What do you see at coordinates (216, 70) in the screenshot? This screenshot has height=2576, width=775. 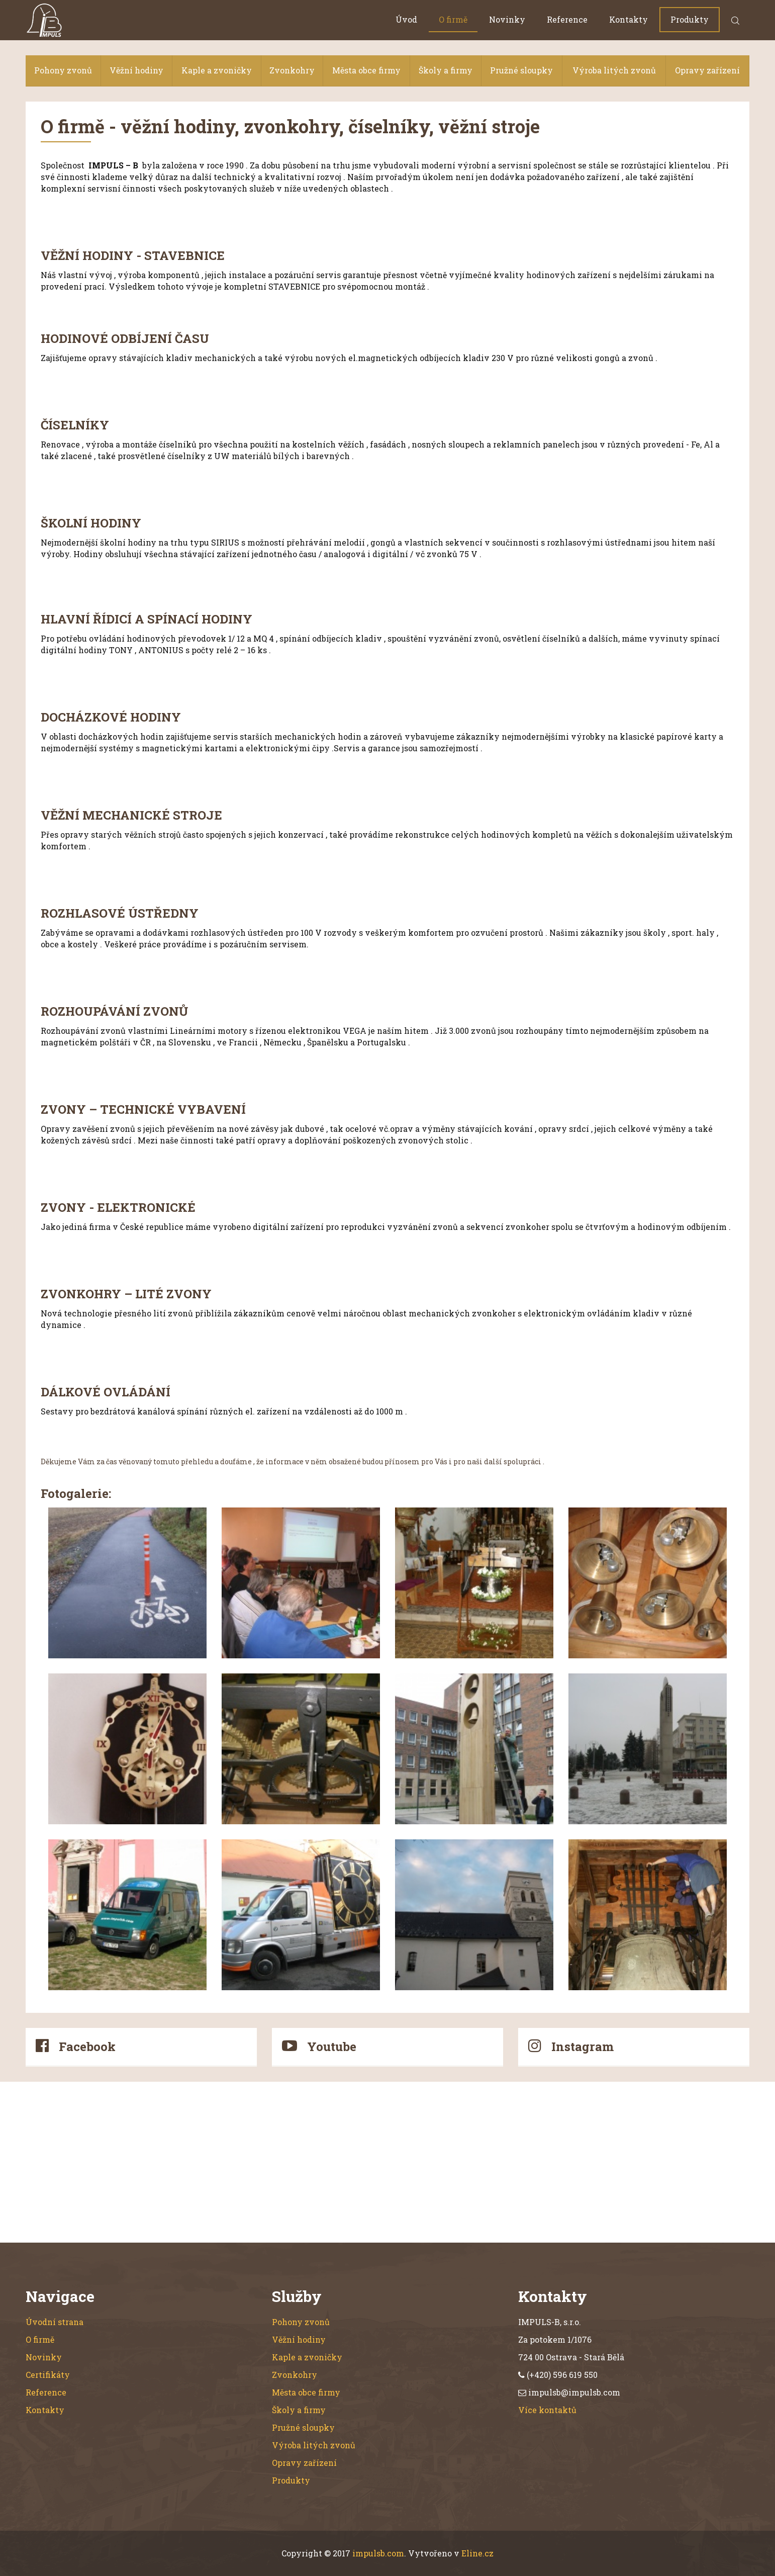 I see `Kaple a zvoničky` at bounding box center [216, 70].